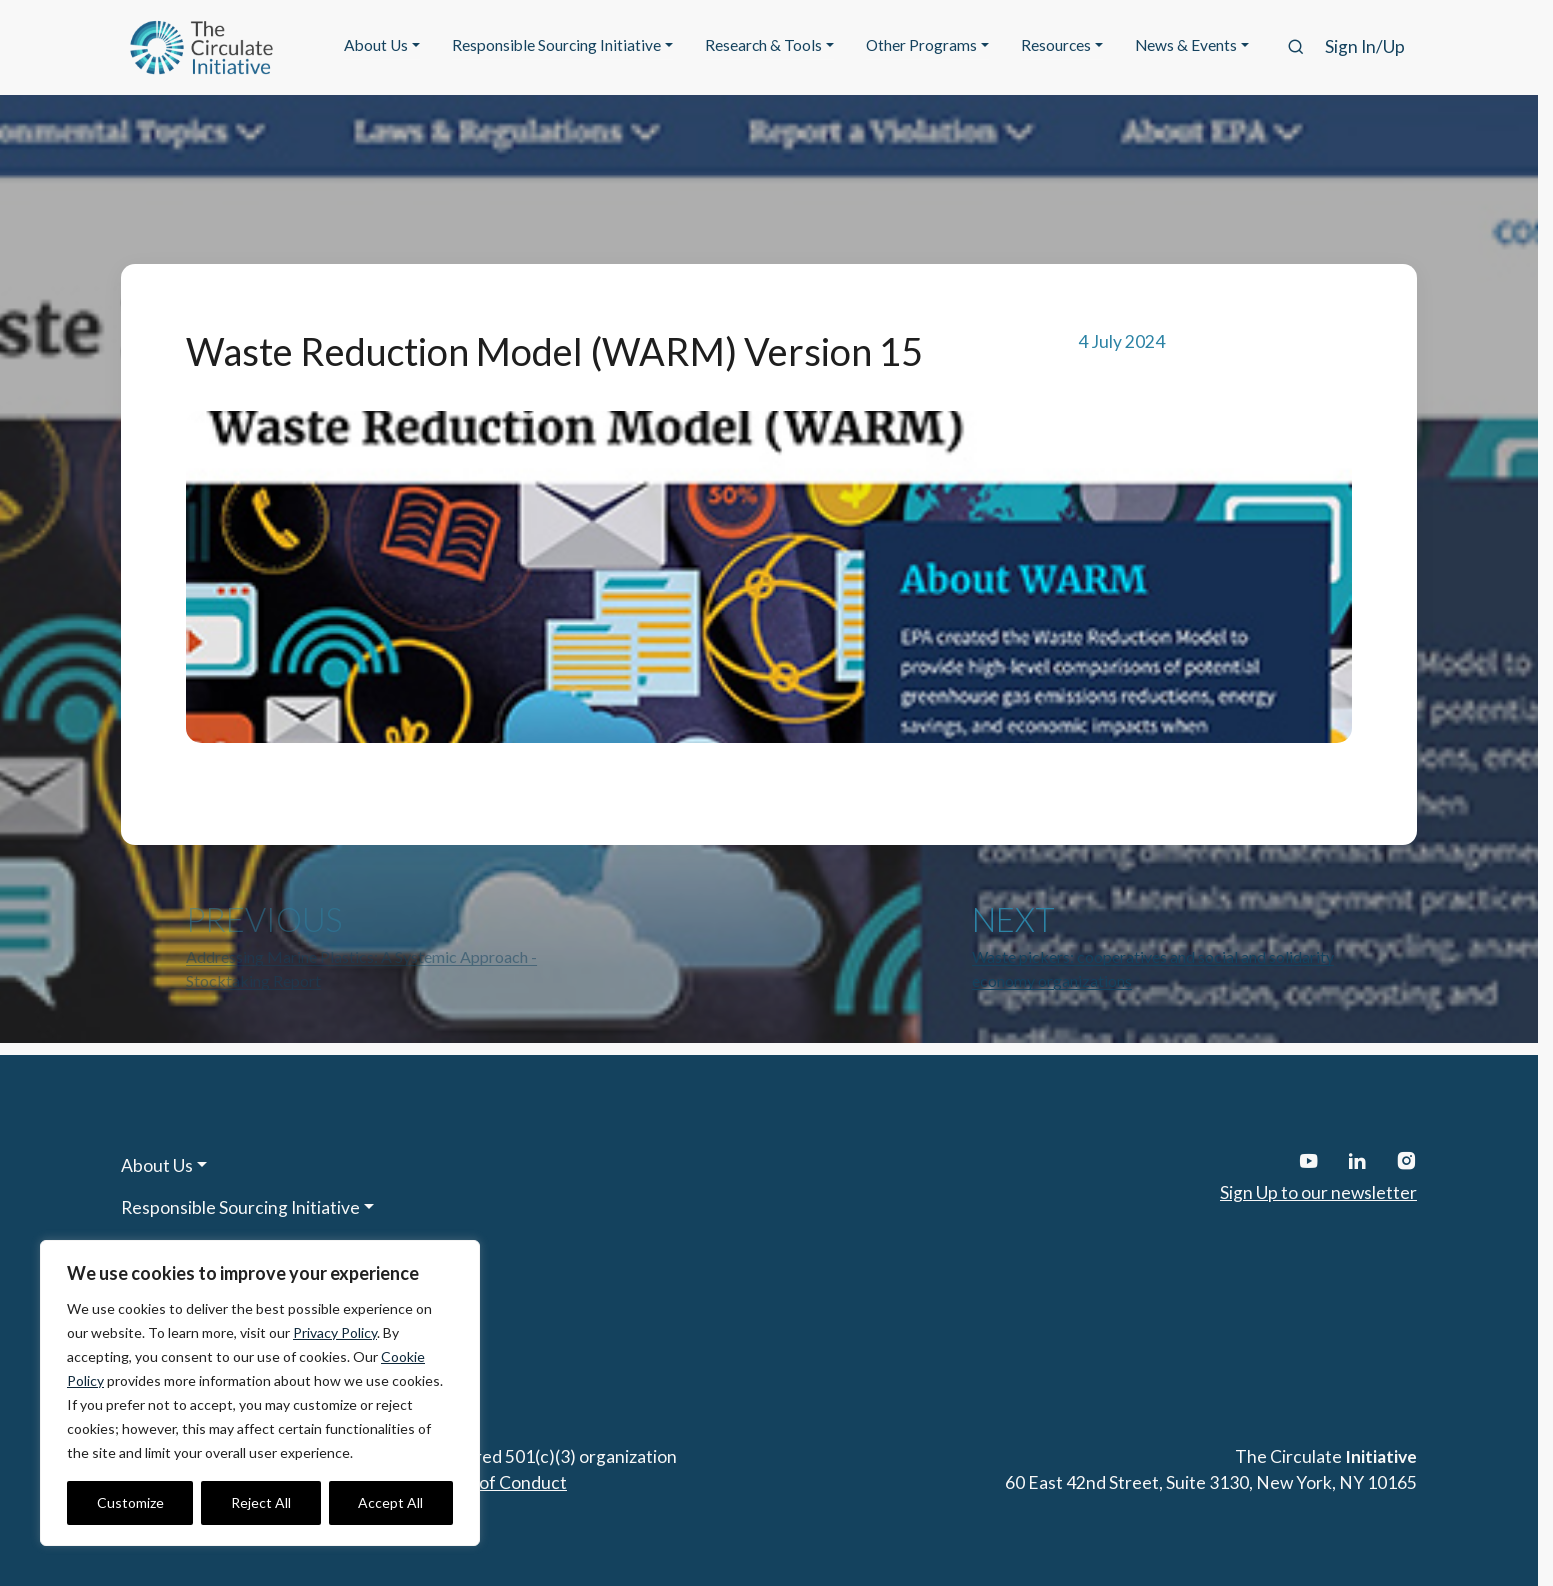 This screenshot has width=1553, height=1586. I want to click on Privacy Policy, so click(335, 1332).